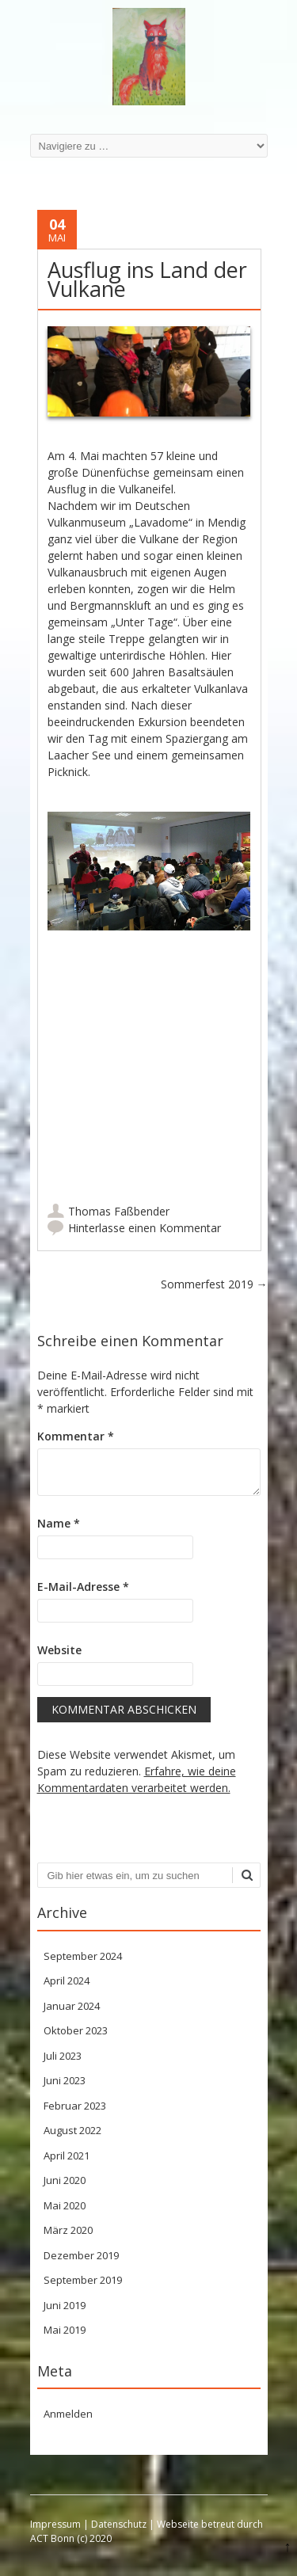 The image size is (297, 2576). What do you see at coordinates (68, 2414) in the screenshot?
I see `Anmelden` at bounding box center [68, 2414].